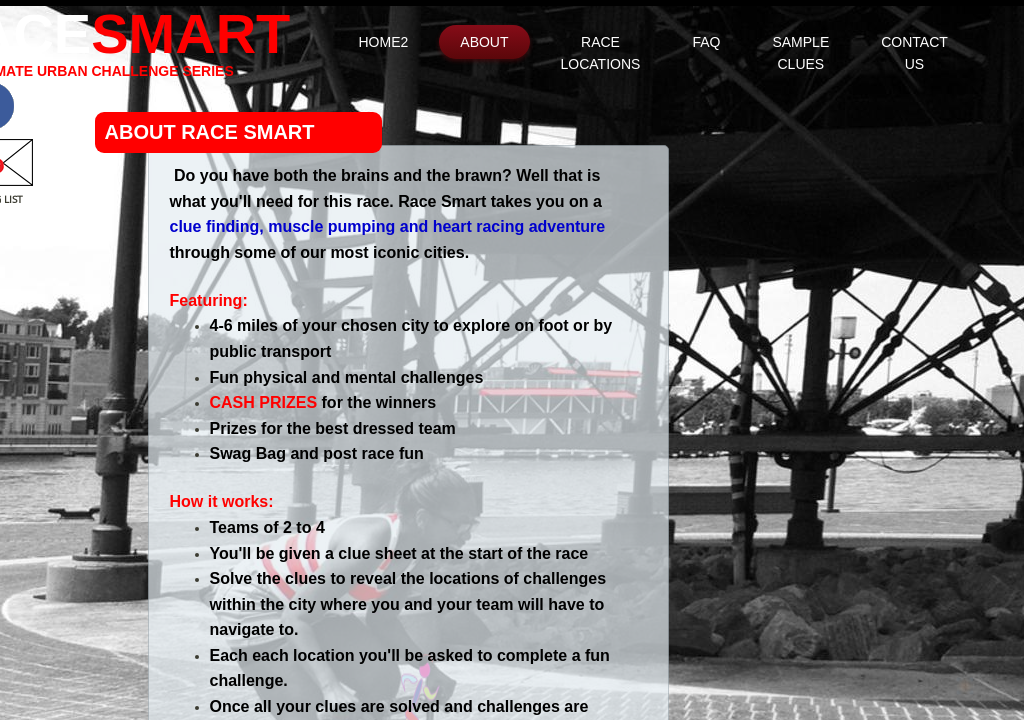 This screenshot has height=720, width=1024. I want to click on Home2, so click(384, 42).